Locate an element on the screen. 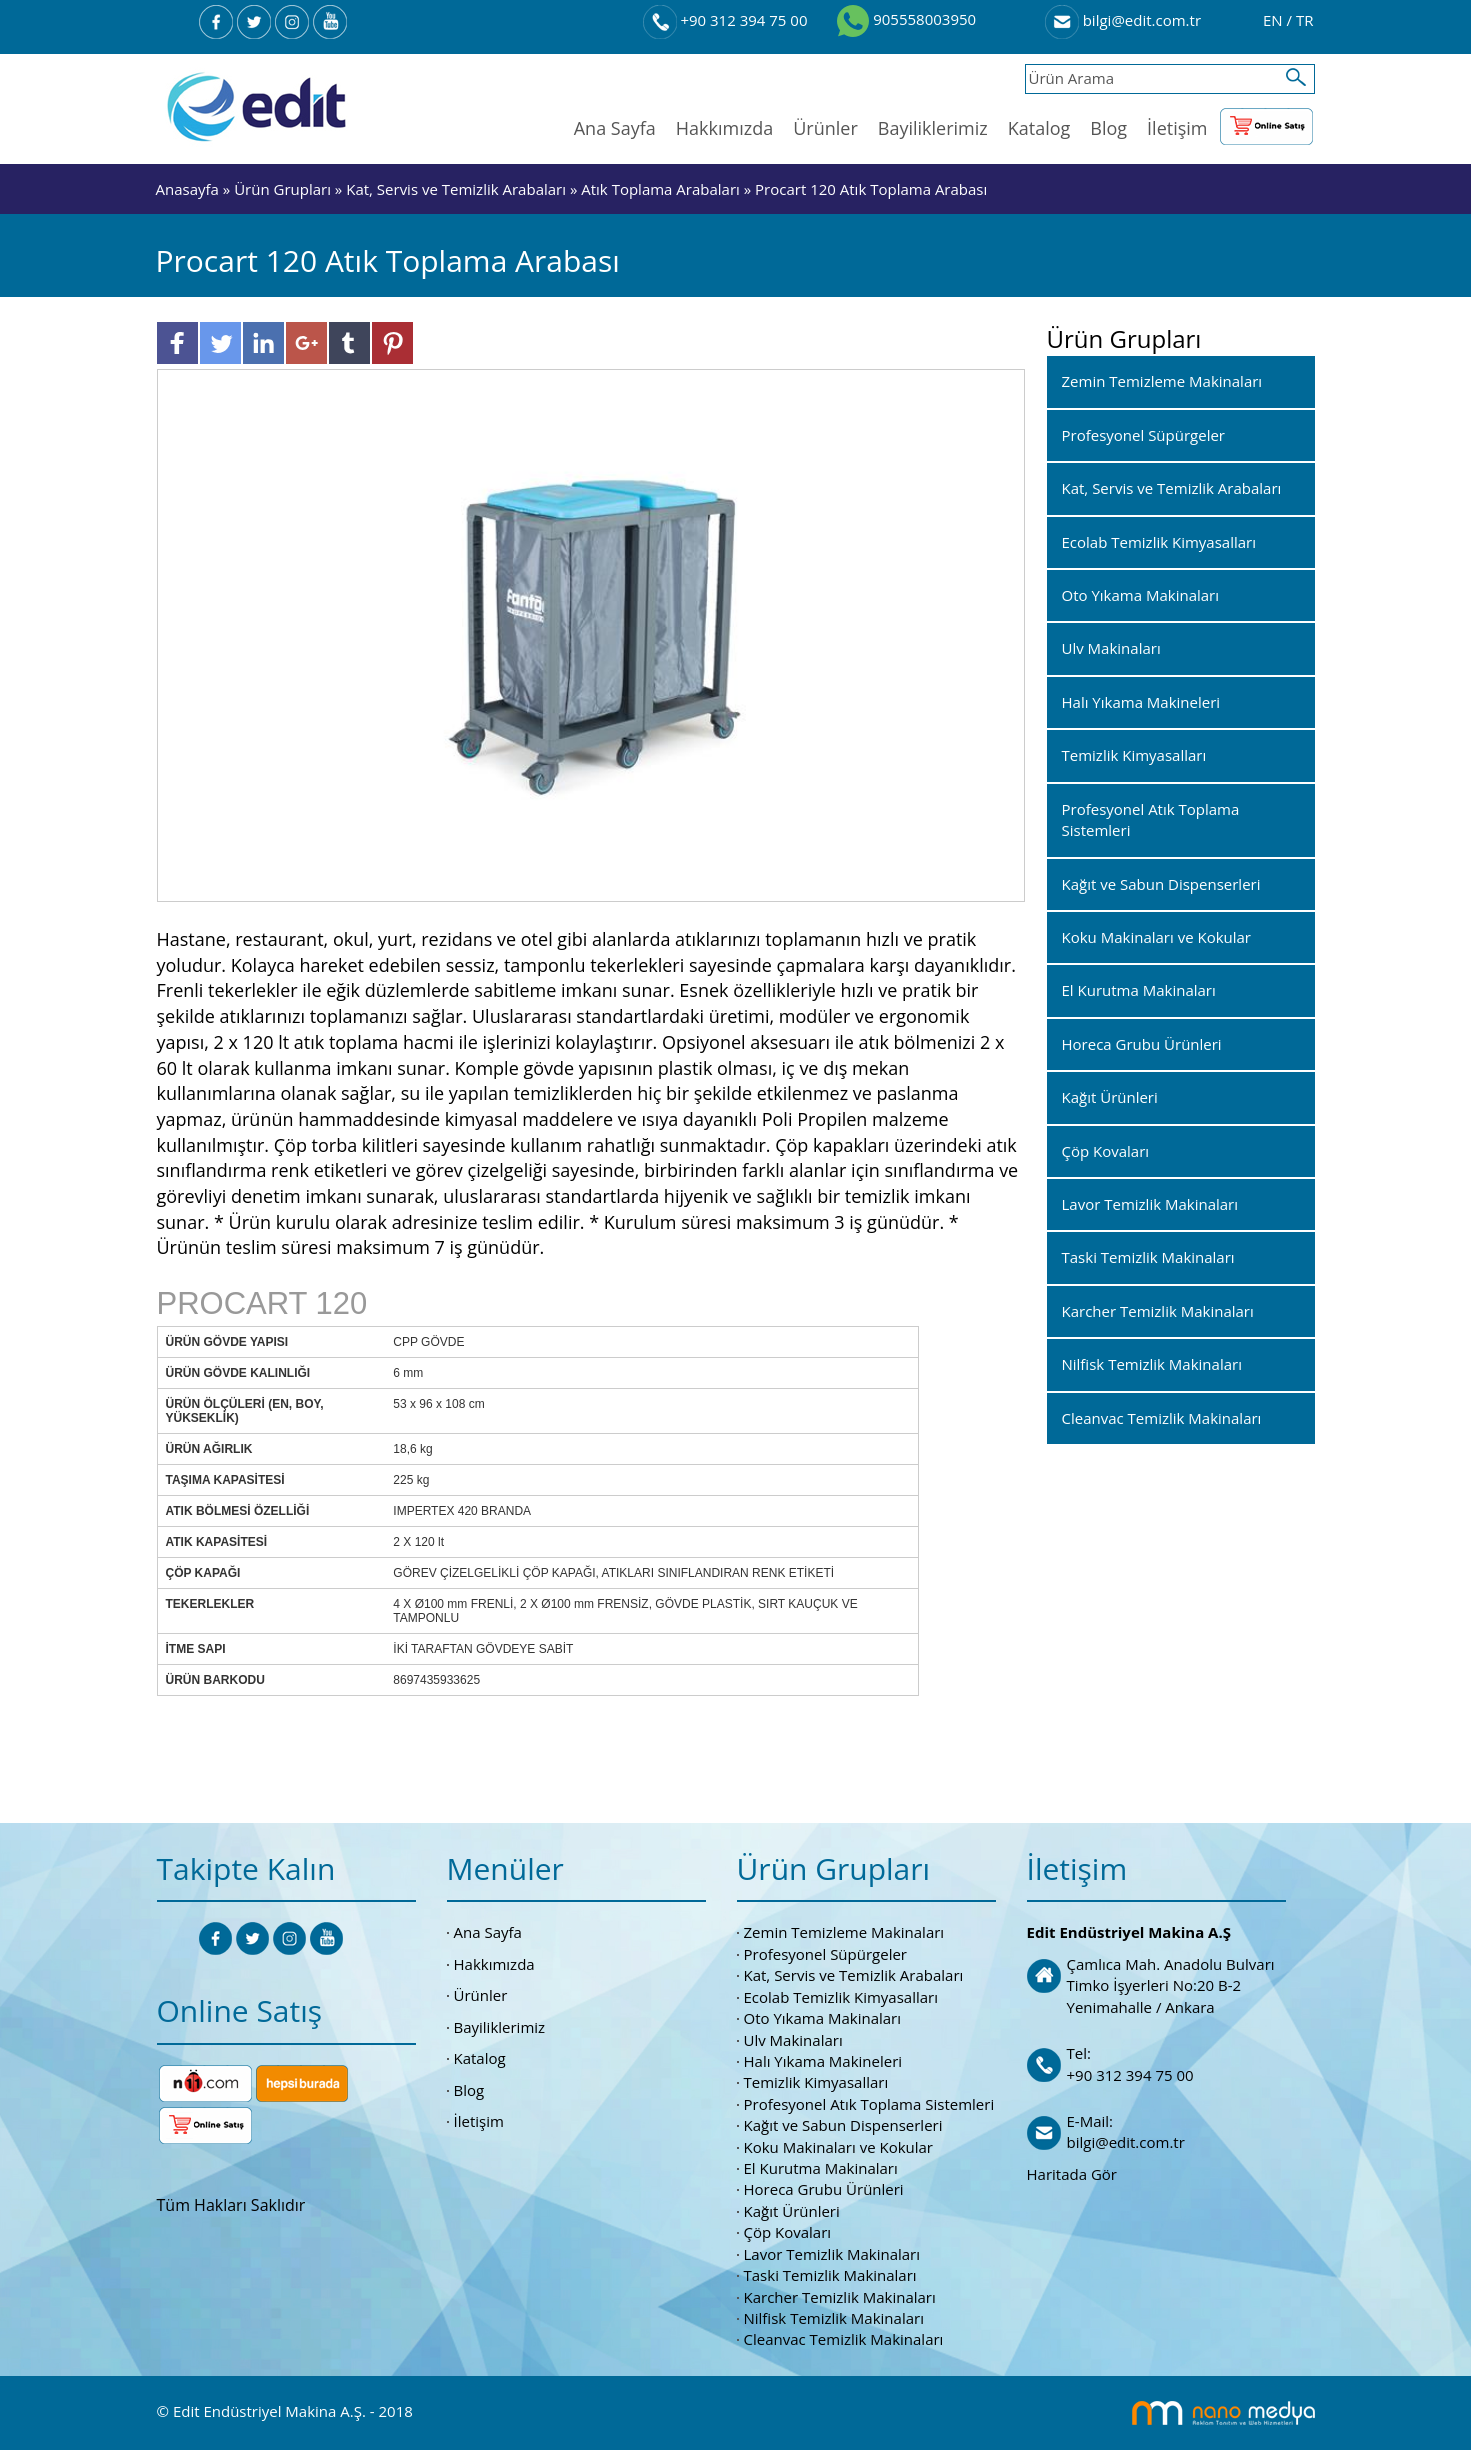  Ecolab Temizlik Kimyasalları is located at coordinates (841, 1997).